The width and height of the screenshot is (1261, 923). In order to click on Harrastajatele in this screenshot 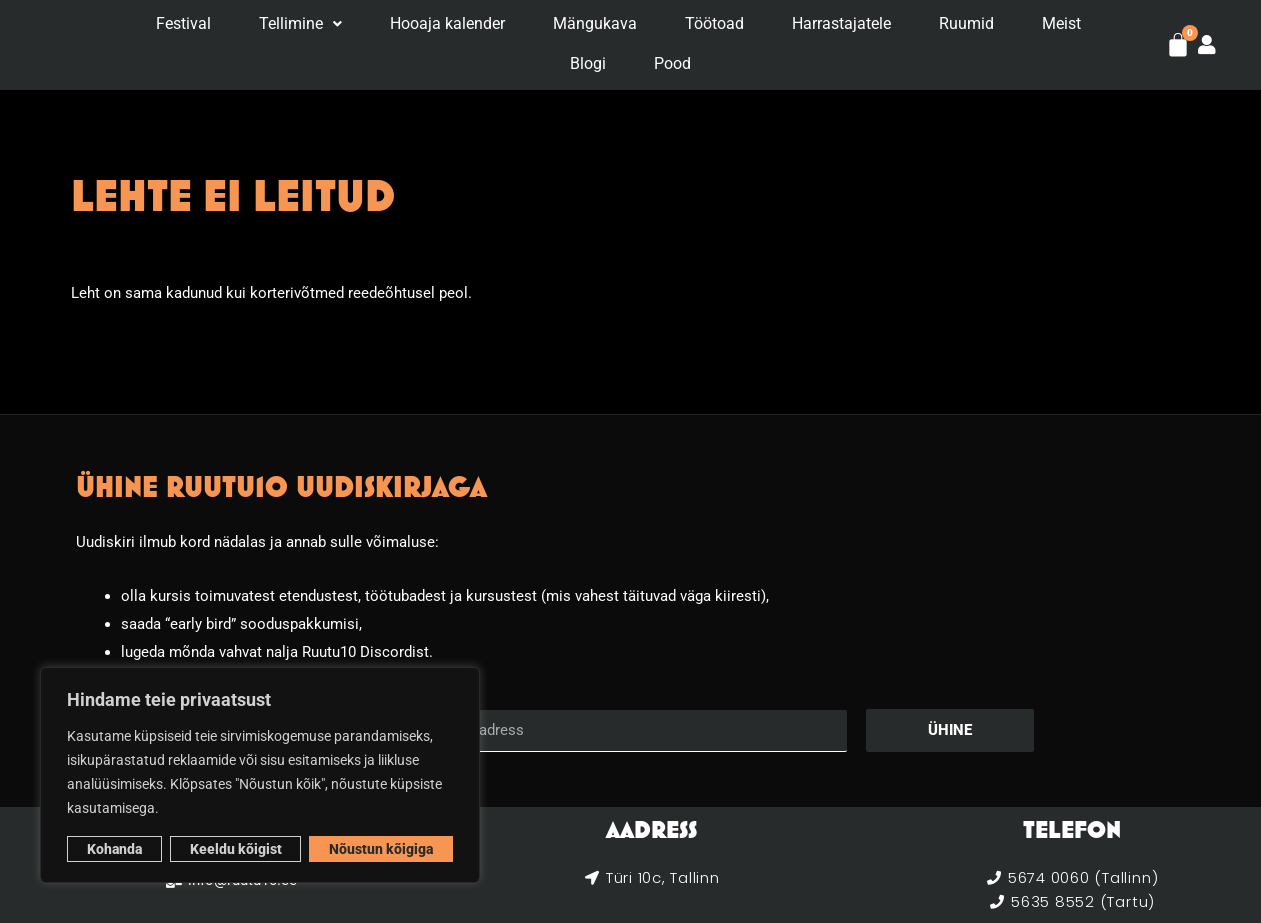, I will do `click(841, 24)`.